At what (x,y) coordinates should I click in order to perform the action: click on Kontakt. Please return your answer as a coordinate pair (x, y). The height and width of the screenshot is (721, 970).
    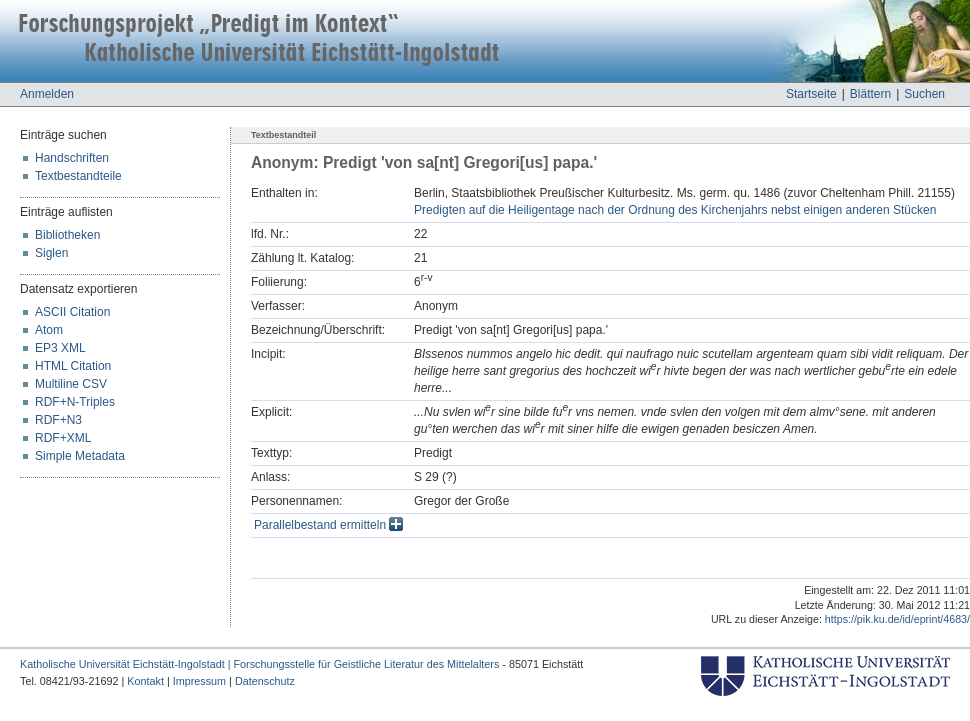
    Looking at the image, I should click on (145, 681).